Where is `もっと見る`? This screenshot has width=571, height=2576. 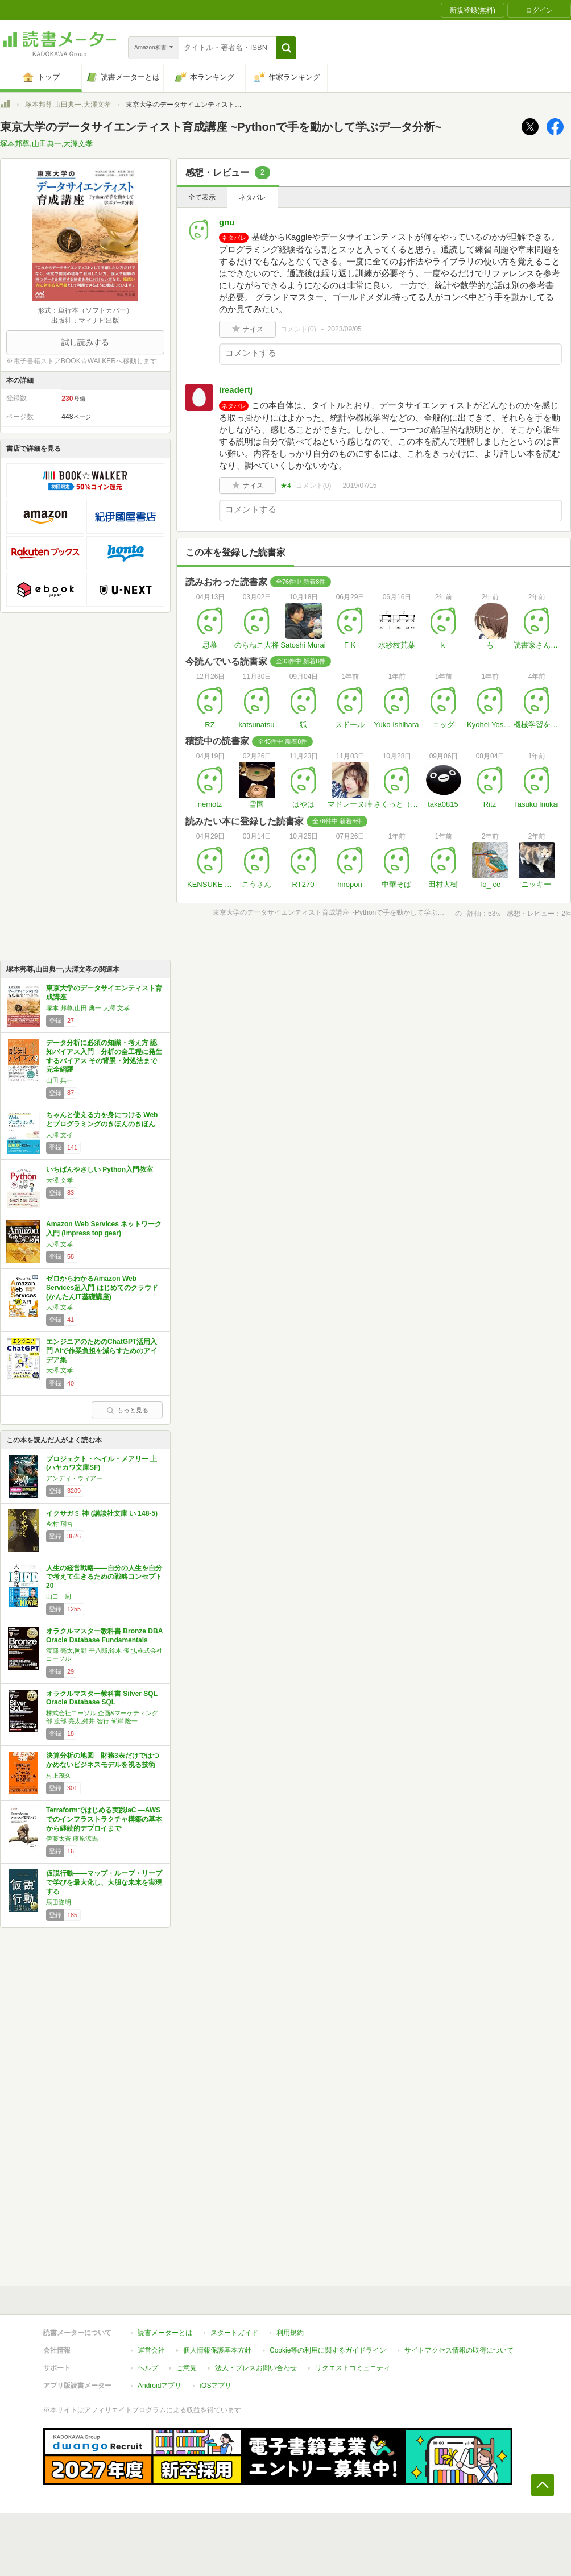 もっと見る is located at coordinates (127, 1410).